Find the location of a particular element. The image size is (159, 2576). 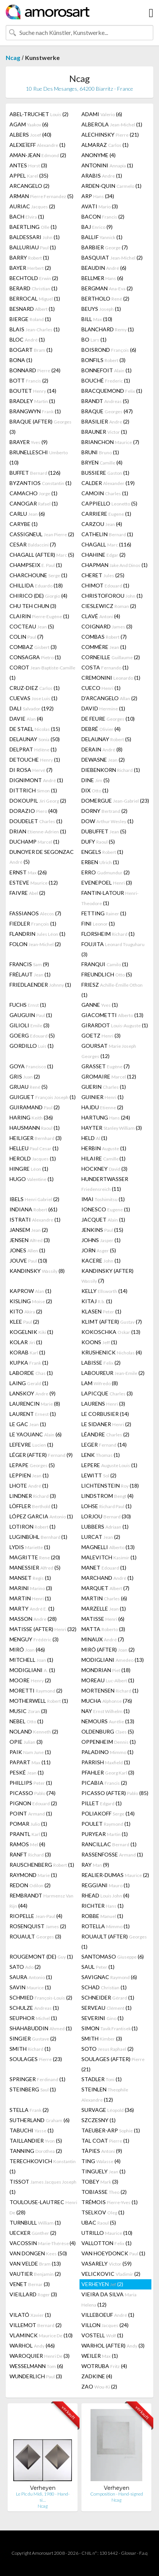

WOTRUBA (4) is located at coordinates (104, 2366).